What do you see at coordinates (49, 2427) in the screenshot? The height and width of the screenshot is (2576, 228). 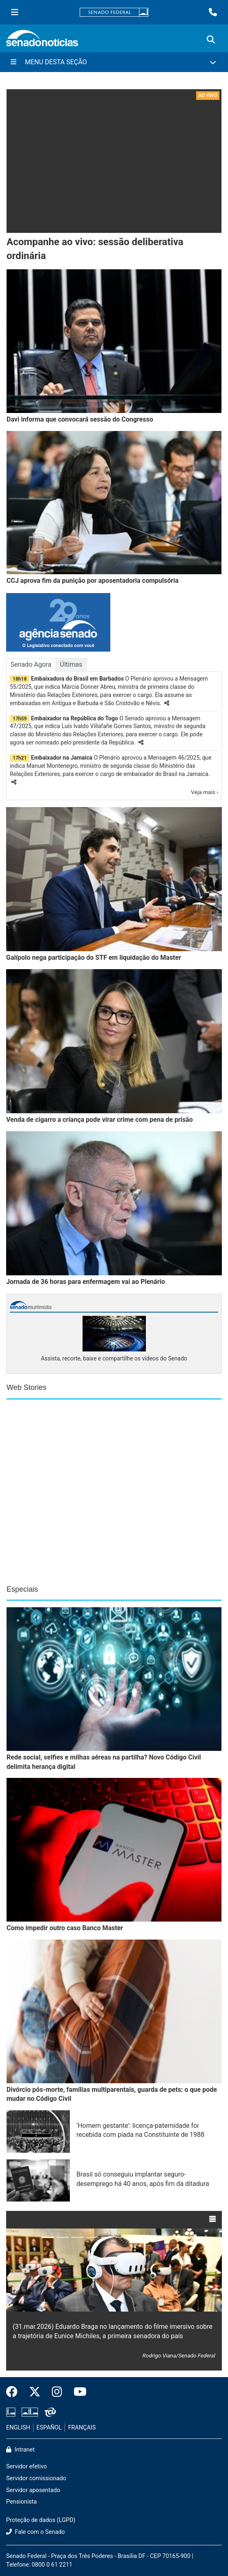 I see `ESPAÑOL` at bounding box center [49, 2427].